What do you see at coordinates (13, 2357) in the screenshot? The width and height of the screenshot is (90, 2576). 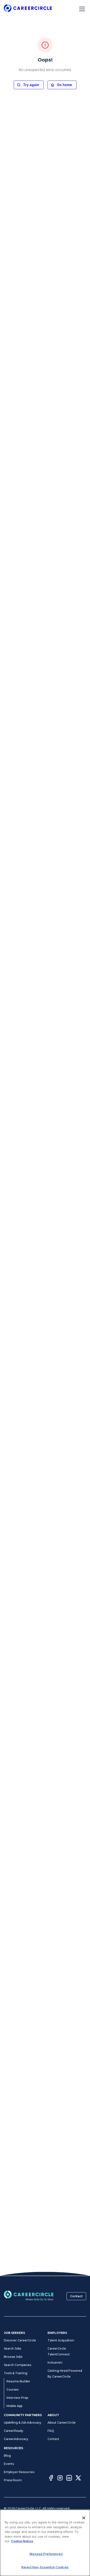 I see `Browse Jobs` at bounding box center [13, 2357].